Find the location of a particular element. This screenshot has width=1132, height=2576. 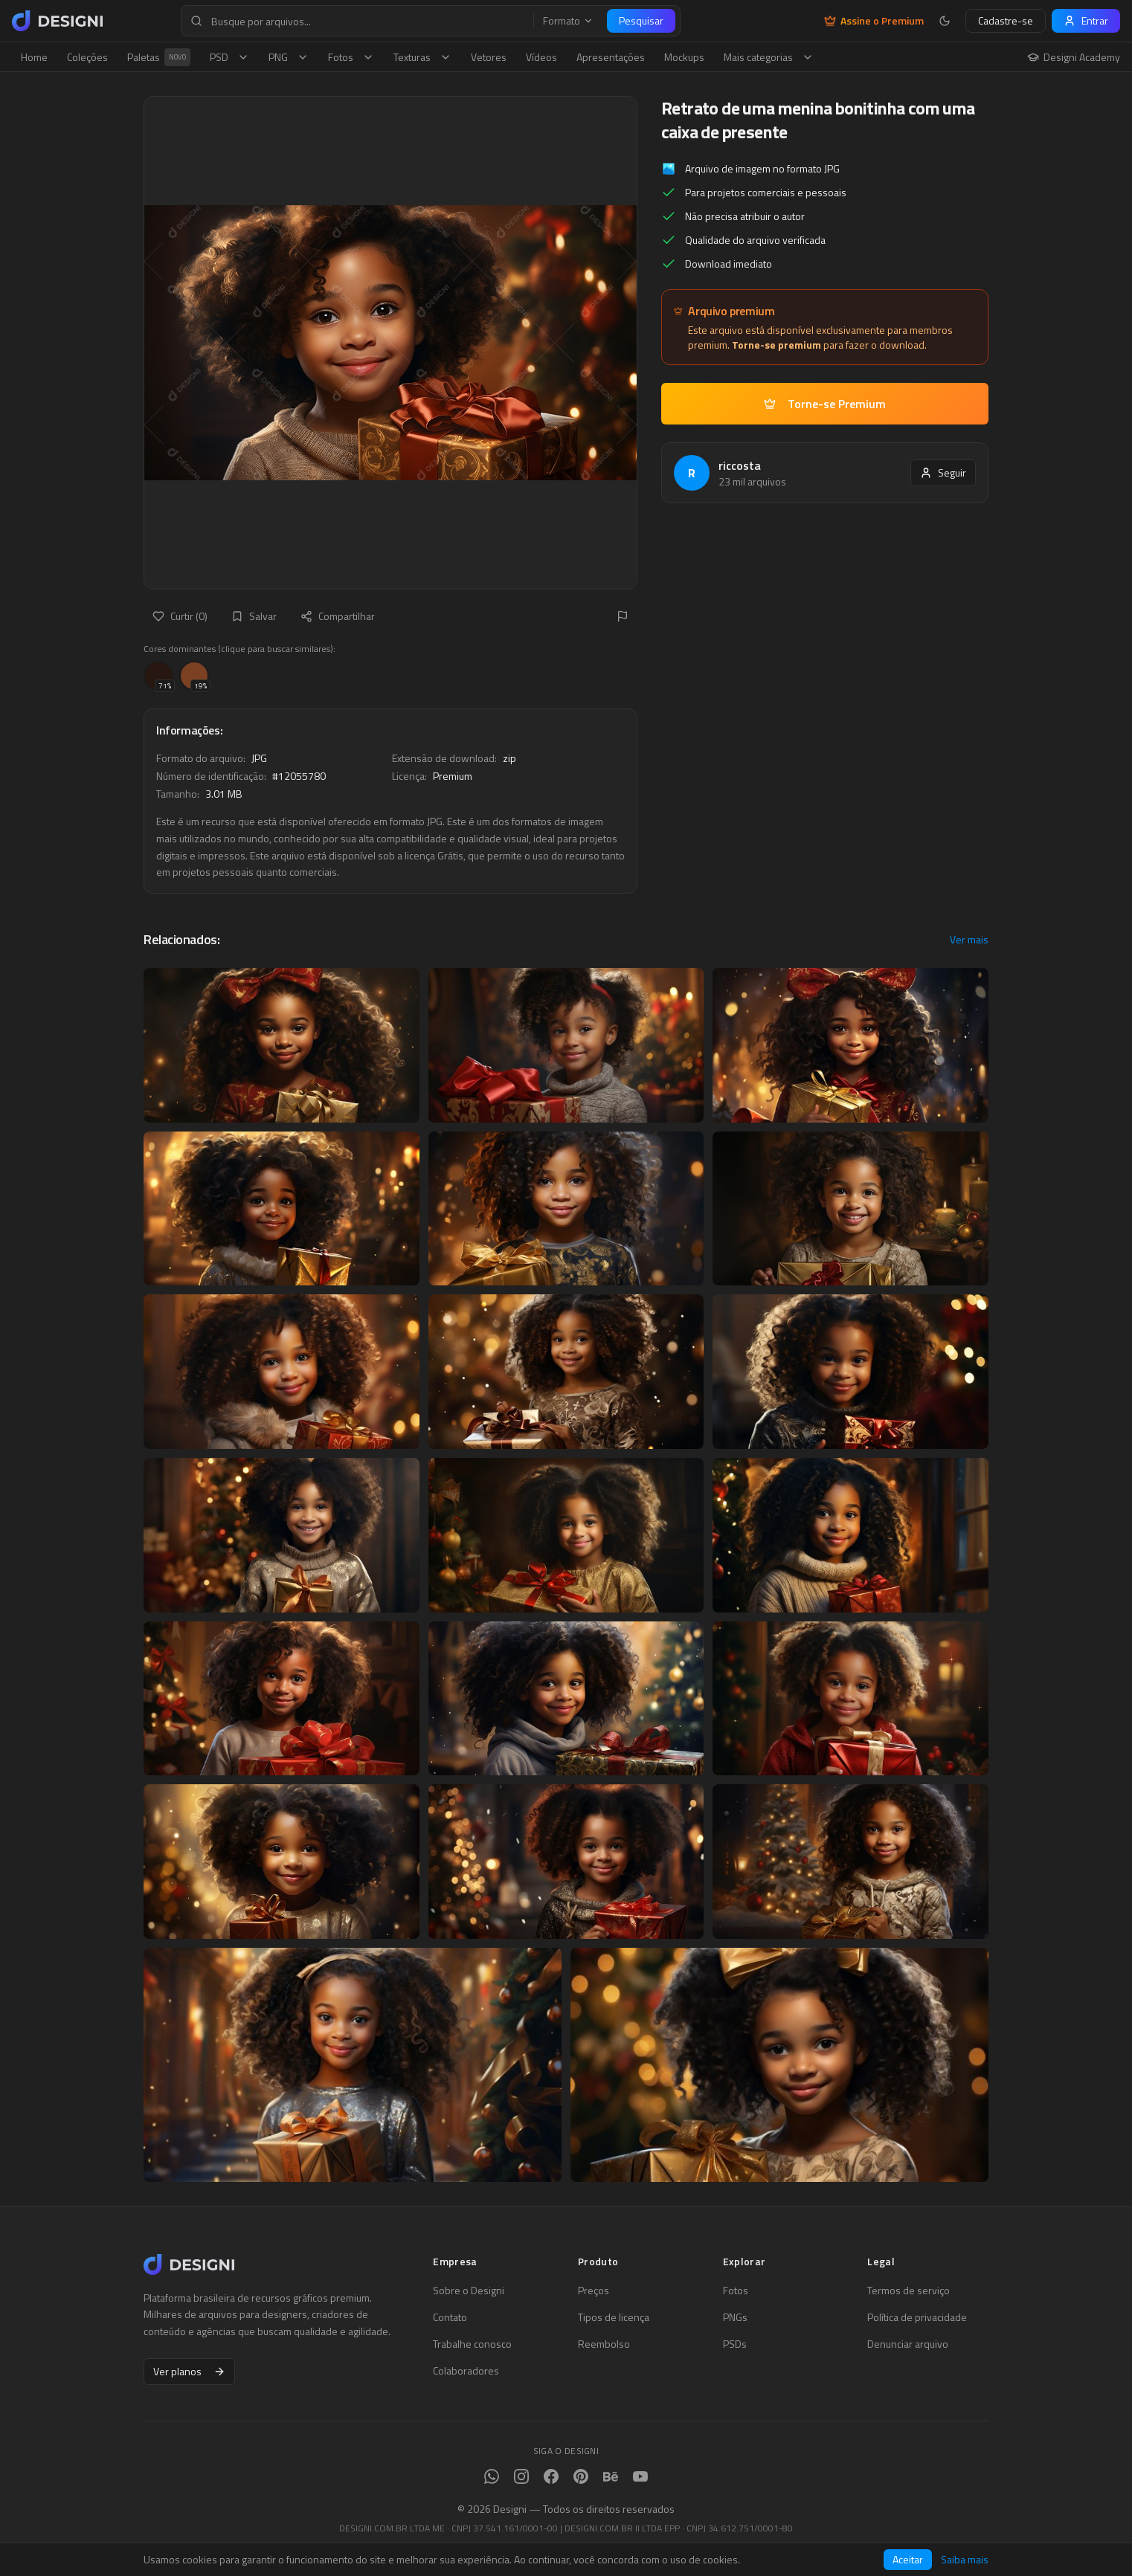

Home is located at coordinates (34, 57).